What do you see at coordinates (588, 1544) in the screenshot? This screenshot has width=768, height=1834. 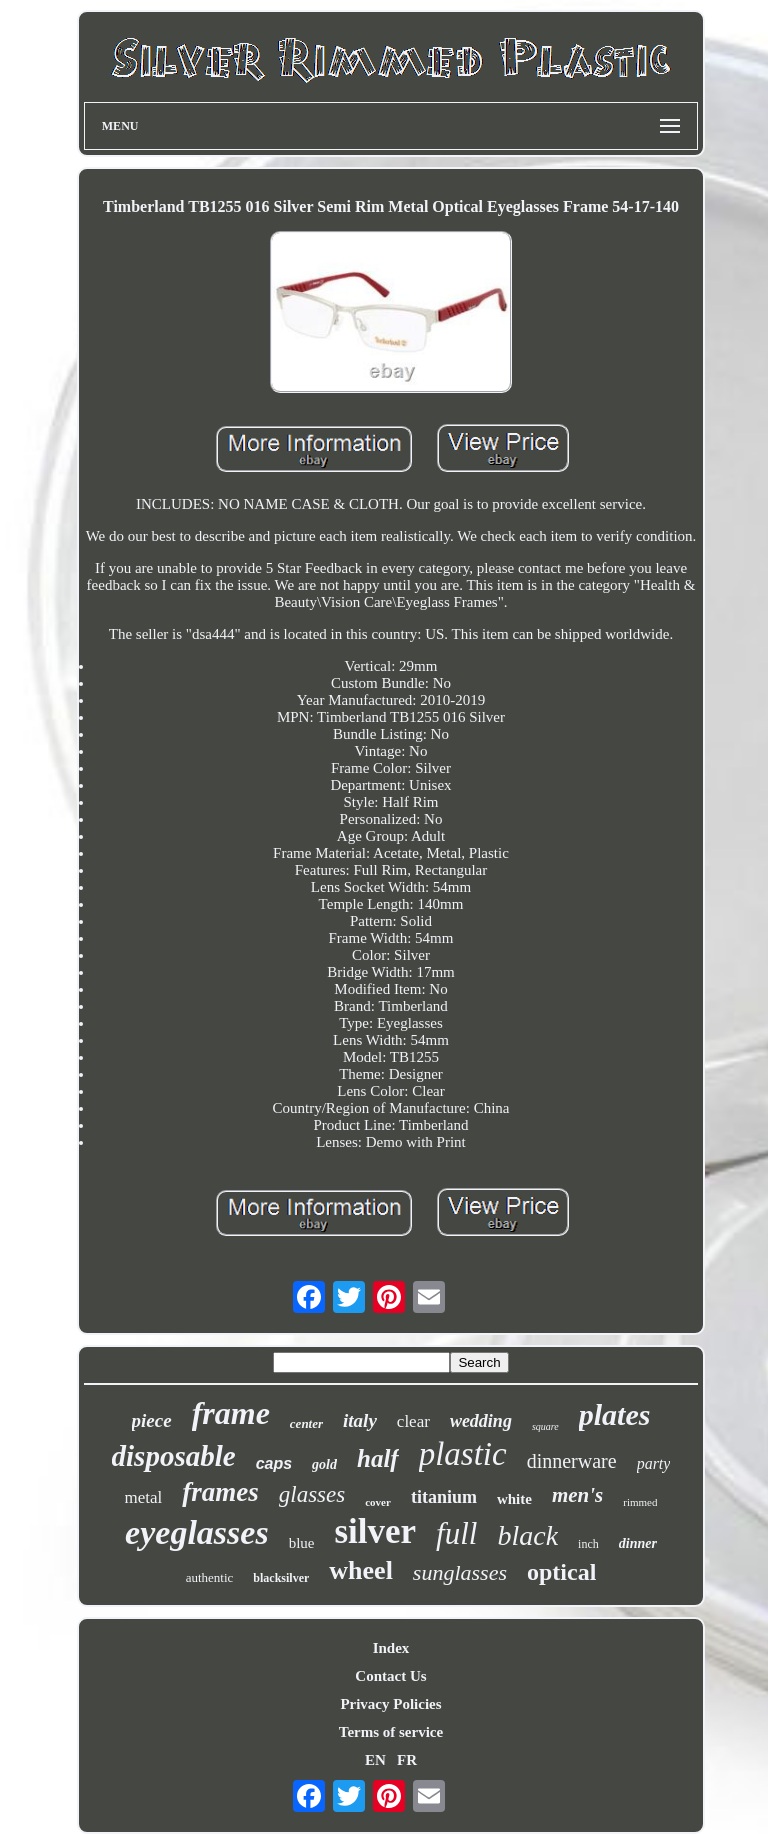 I see `inch` at bounding box center [588, 1544].